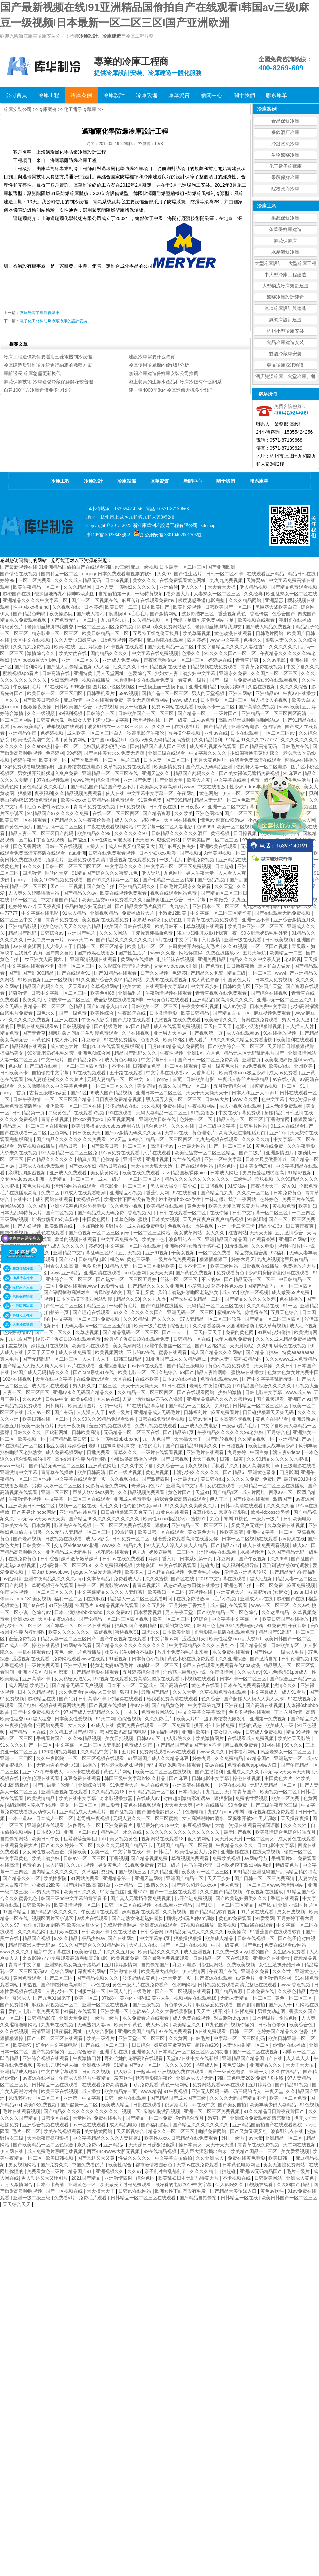  What do you see at coordinates (240, 1239) in the screenshot?
I see `亚洲精品国产精品国自产观看浪潮` at bounding box center [240, 1239].